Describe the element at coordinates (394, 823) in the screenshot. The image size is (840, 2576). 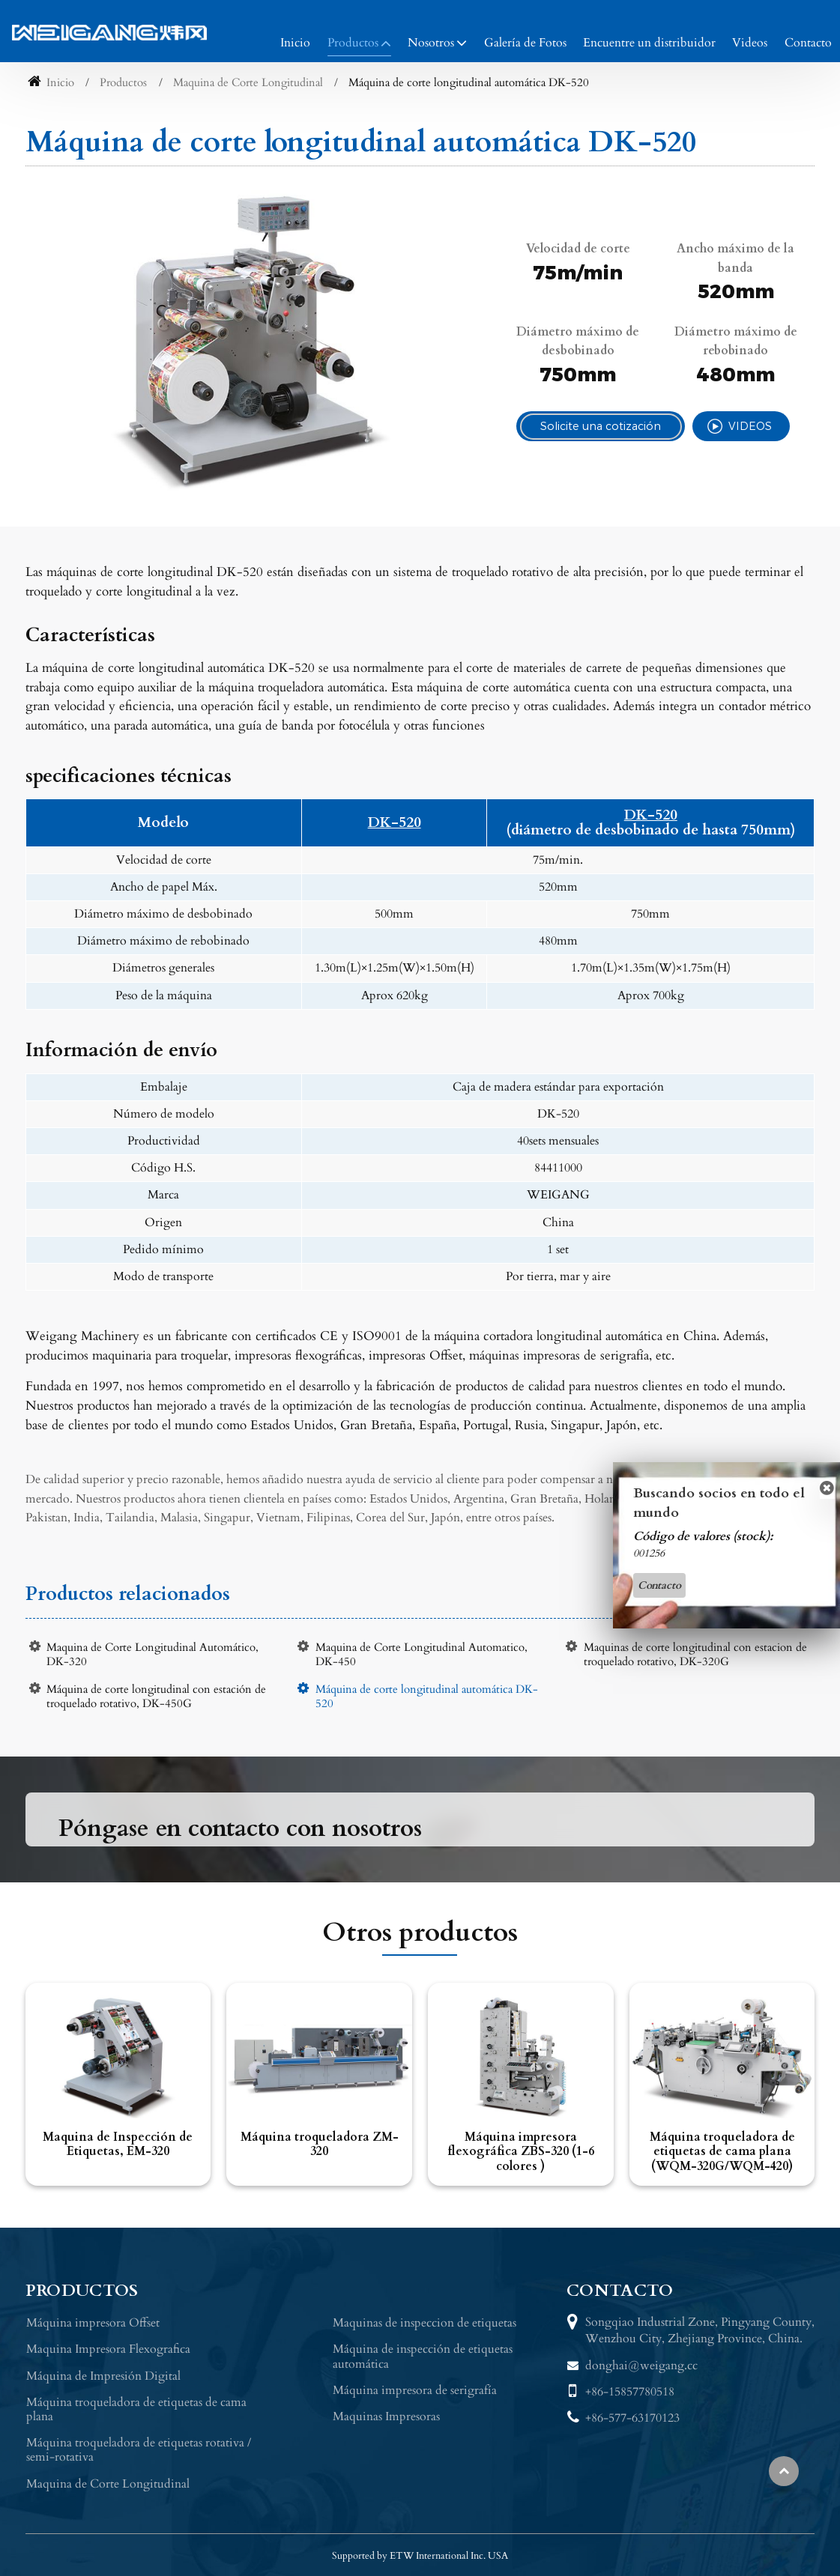
I see `DK-520` at that location.